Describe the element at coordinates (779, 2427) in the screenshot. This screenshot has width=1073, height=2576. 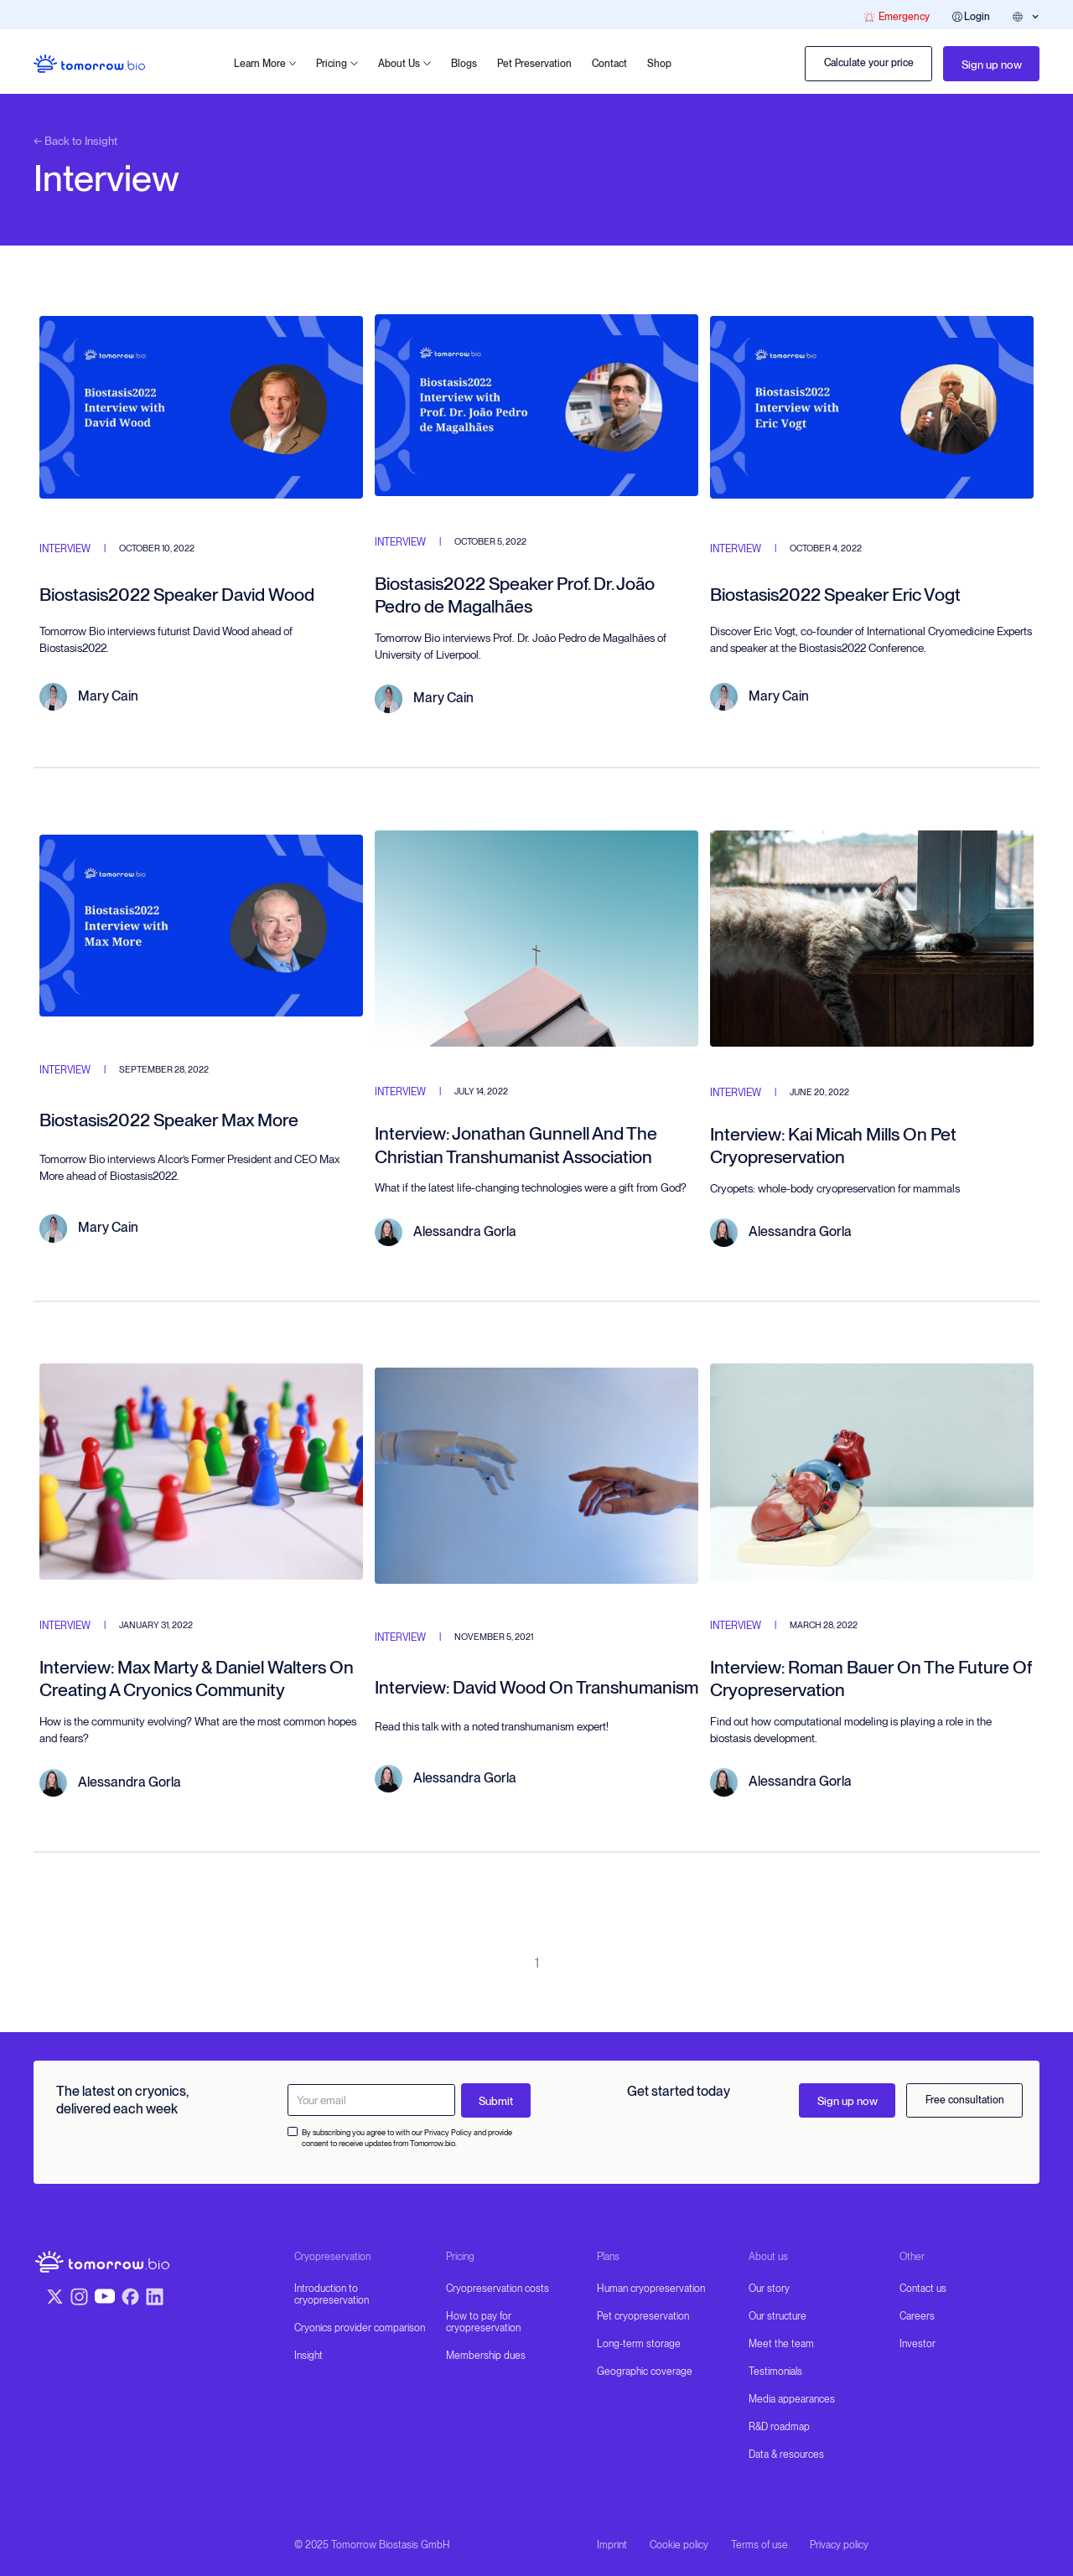
I see `R&D roadmap` at that location.